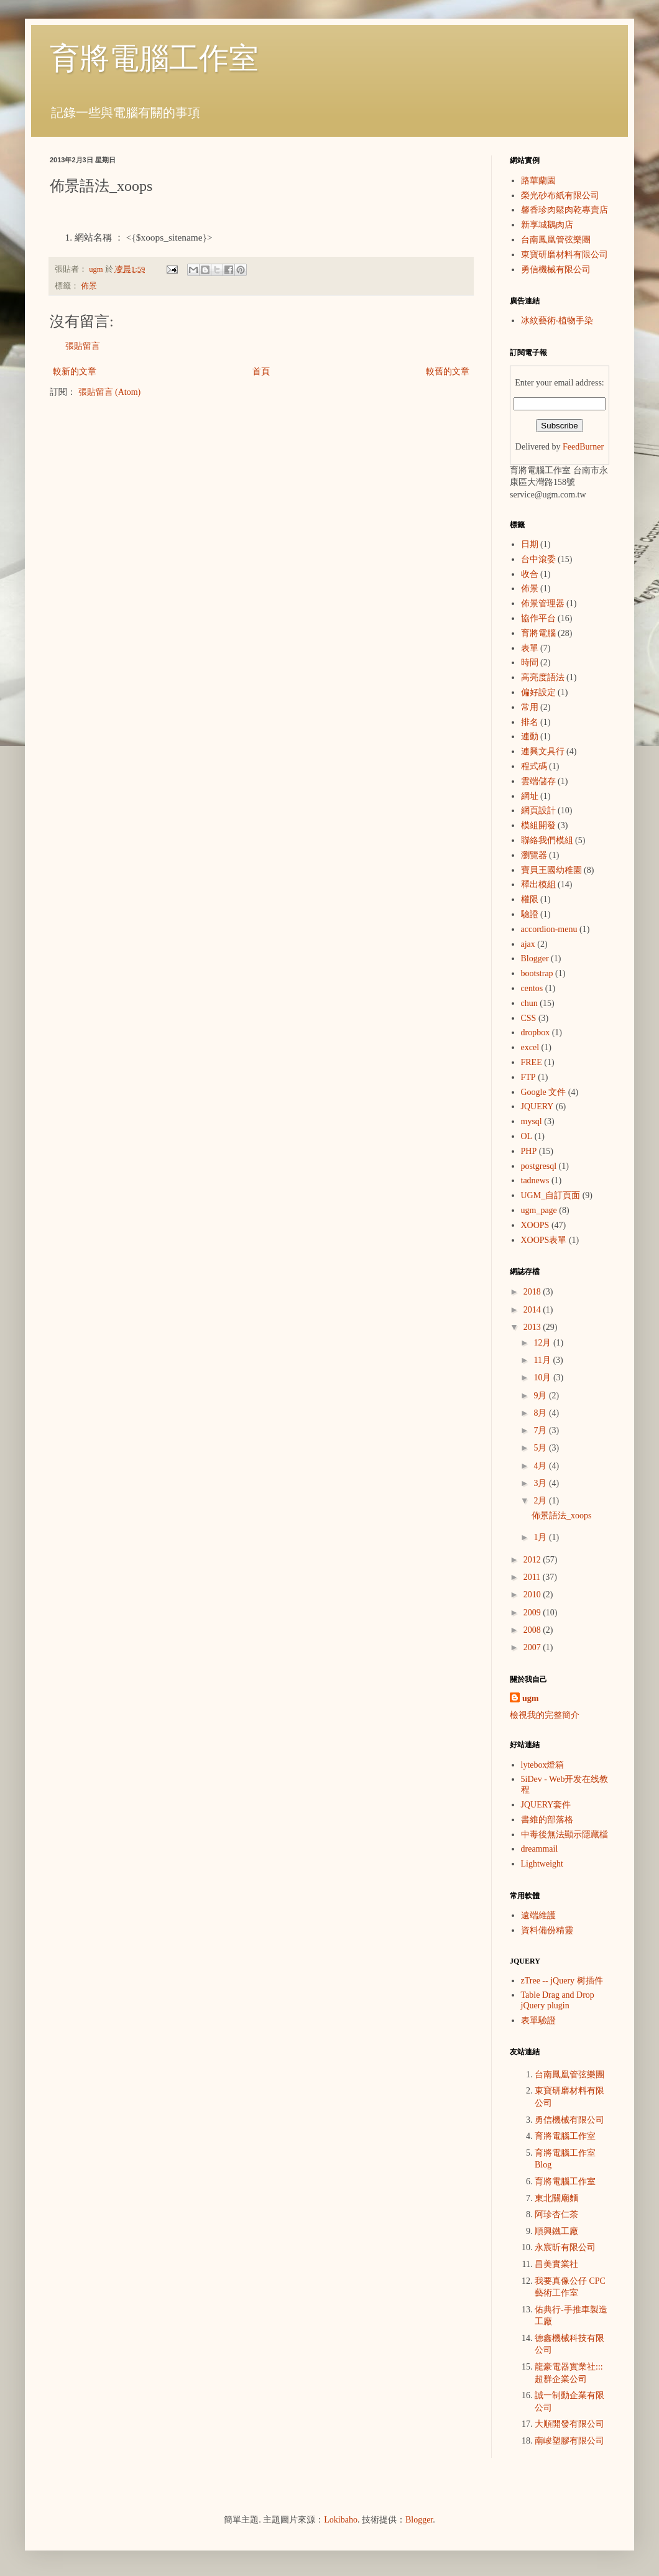 This screenshot has width=659, height=2576. What do you see at coordinates (535, 1225) in the screenshot?
I see `XOOPS` at bounding box center [535, 1225].